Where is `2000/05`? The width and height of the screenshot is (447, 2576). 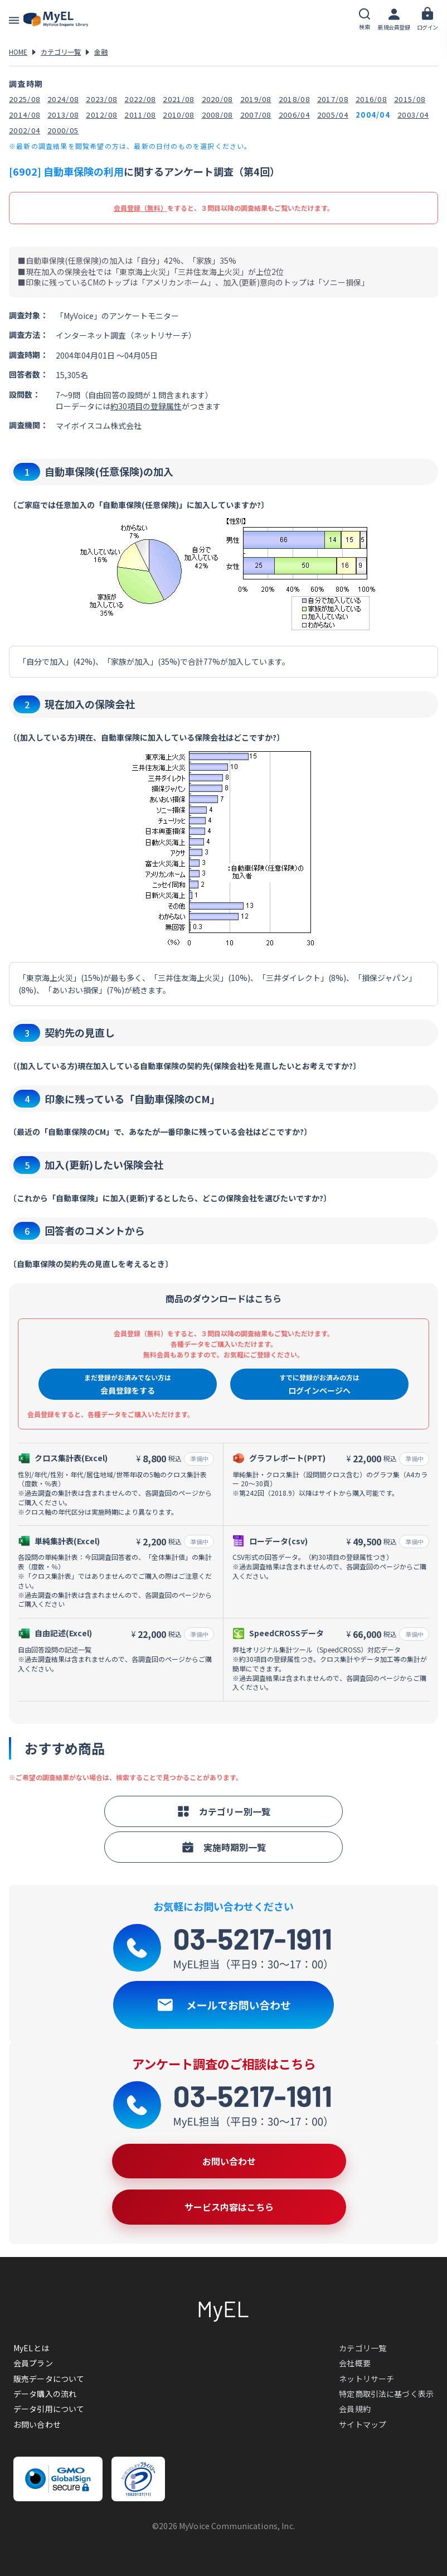 2000/05 is located at coordinates (63, 130).